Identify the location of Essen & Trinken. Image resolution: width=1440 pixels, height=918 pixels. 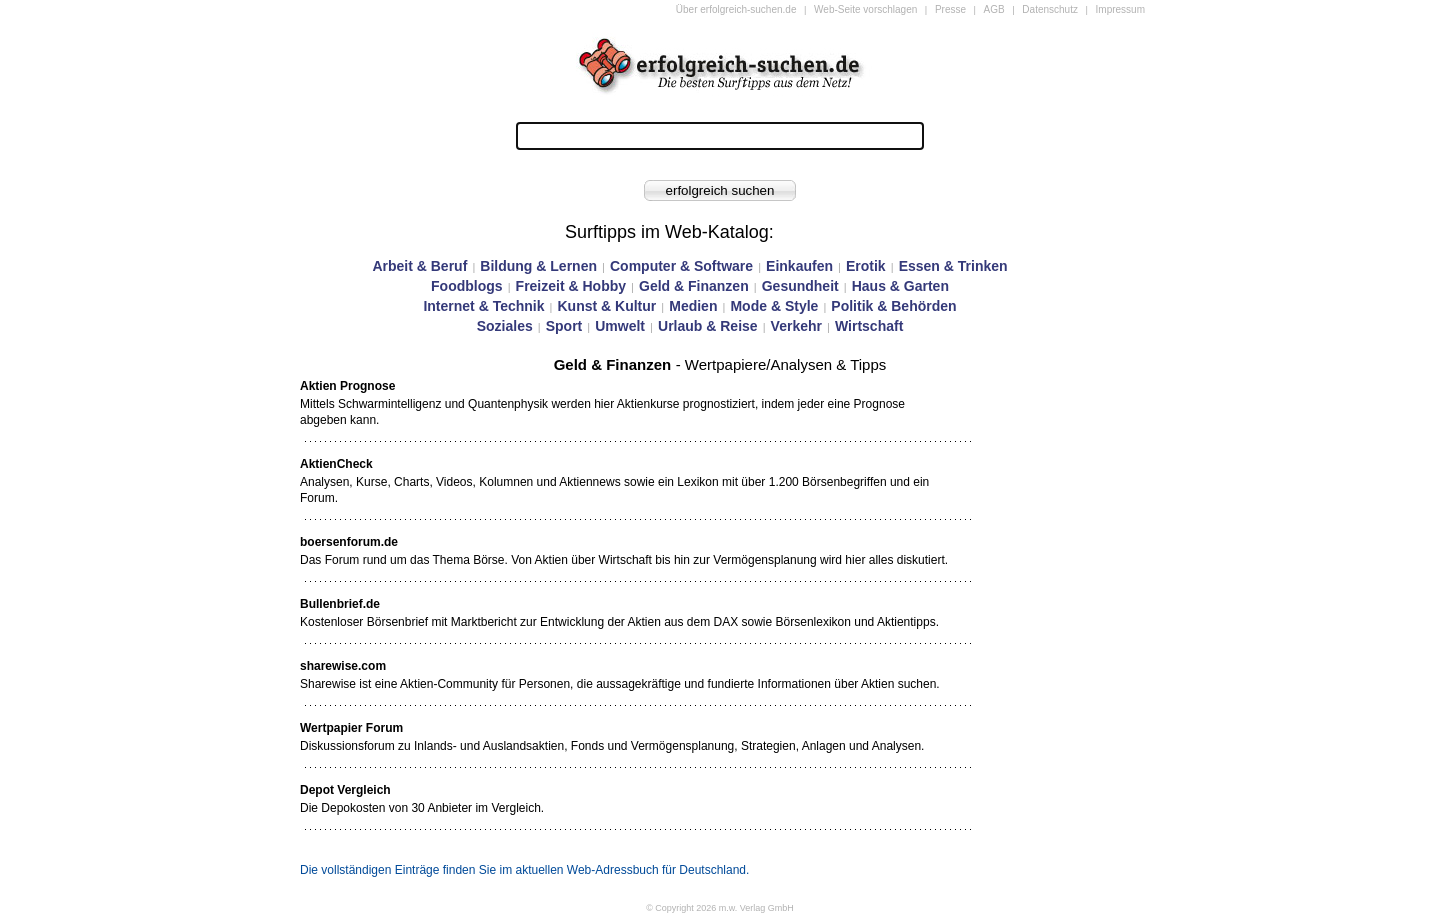
(953, 266).